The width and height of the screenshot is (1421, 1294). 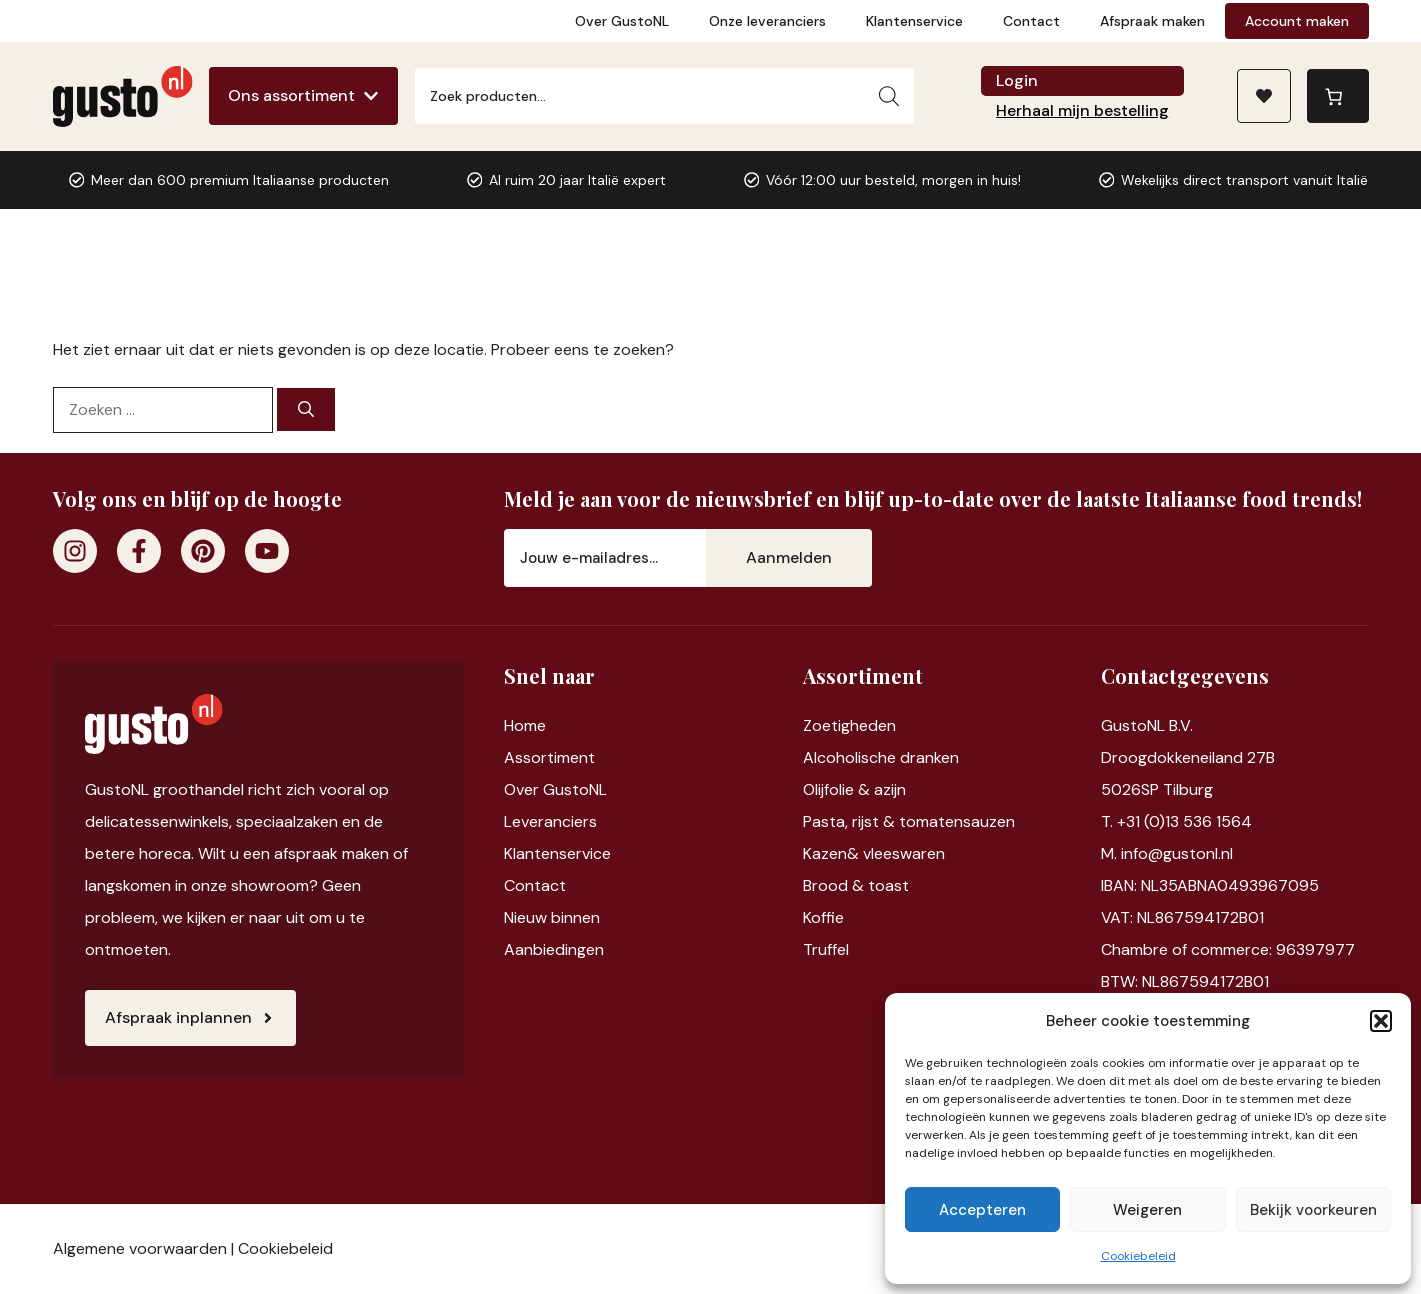 What do you see at coordinates (851, 821) in the screenshot?
I see `Pasta, rijst &` at bounding box center [851, 821].